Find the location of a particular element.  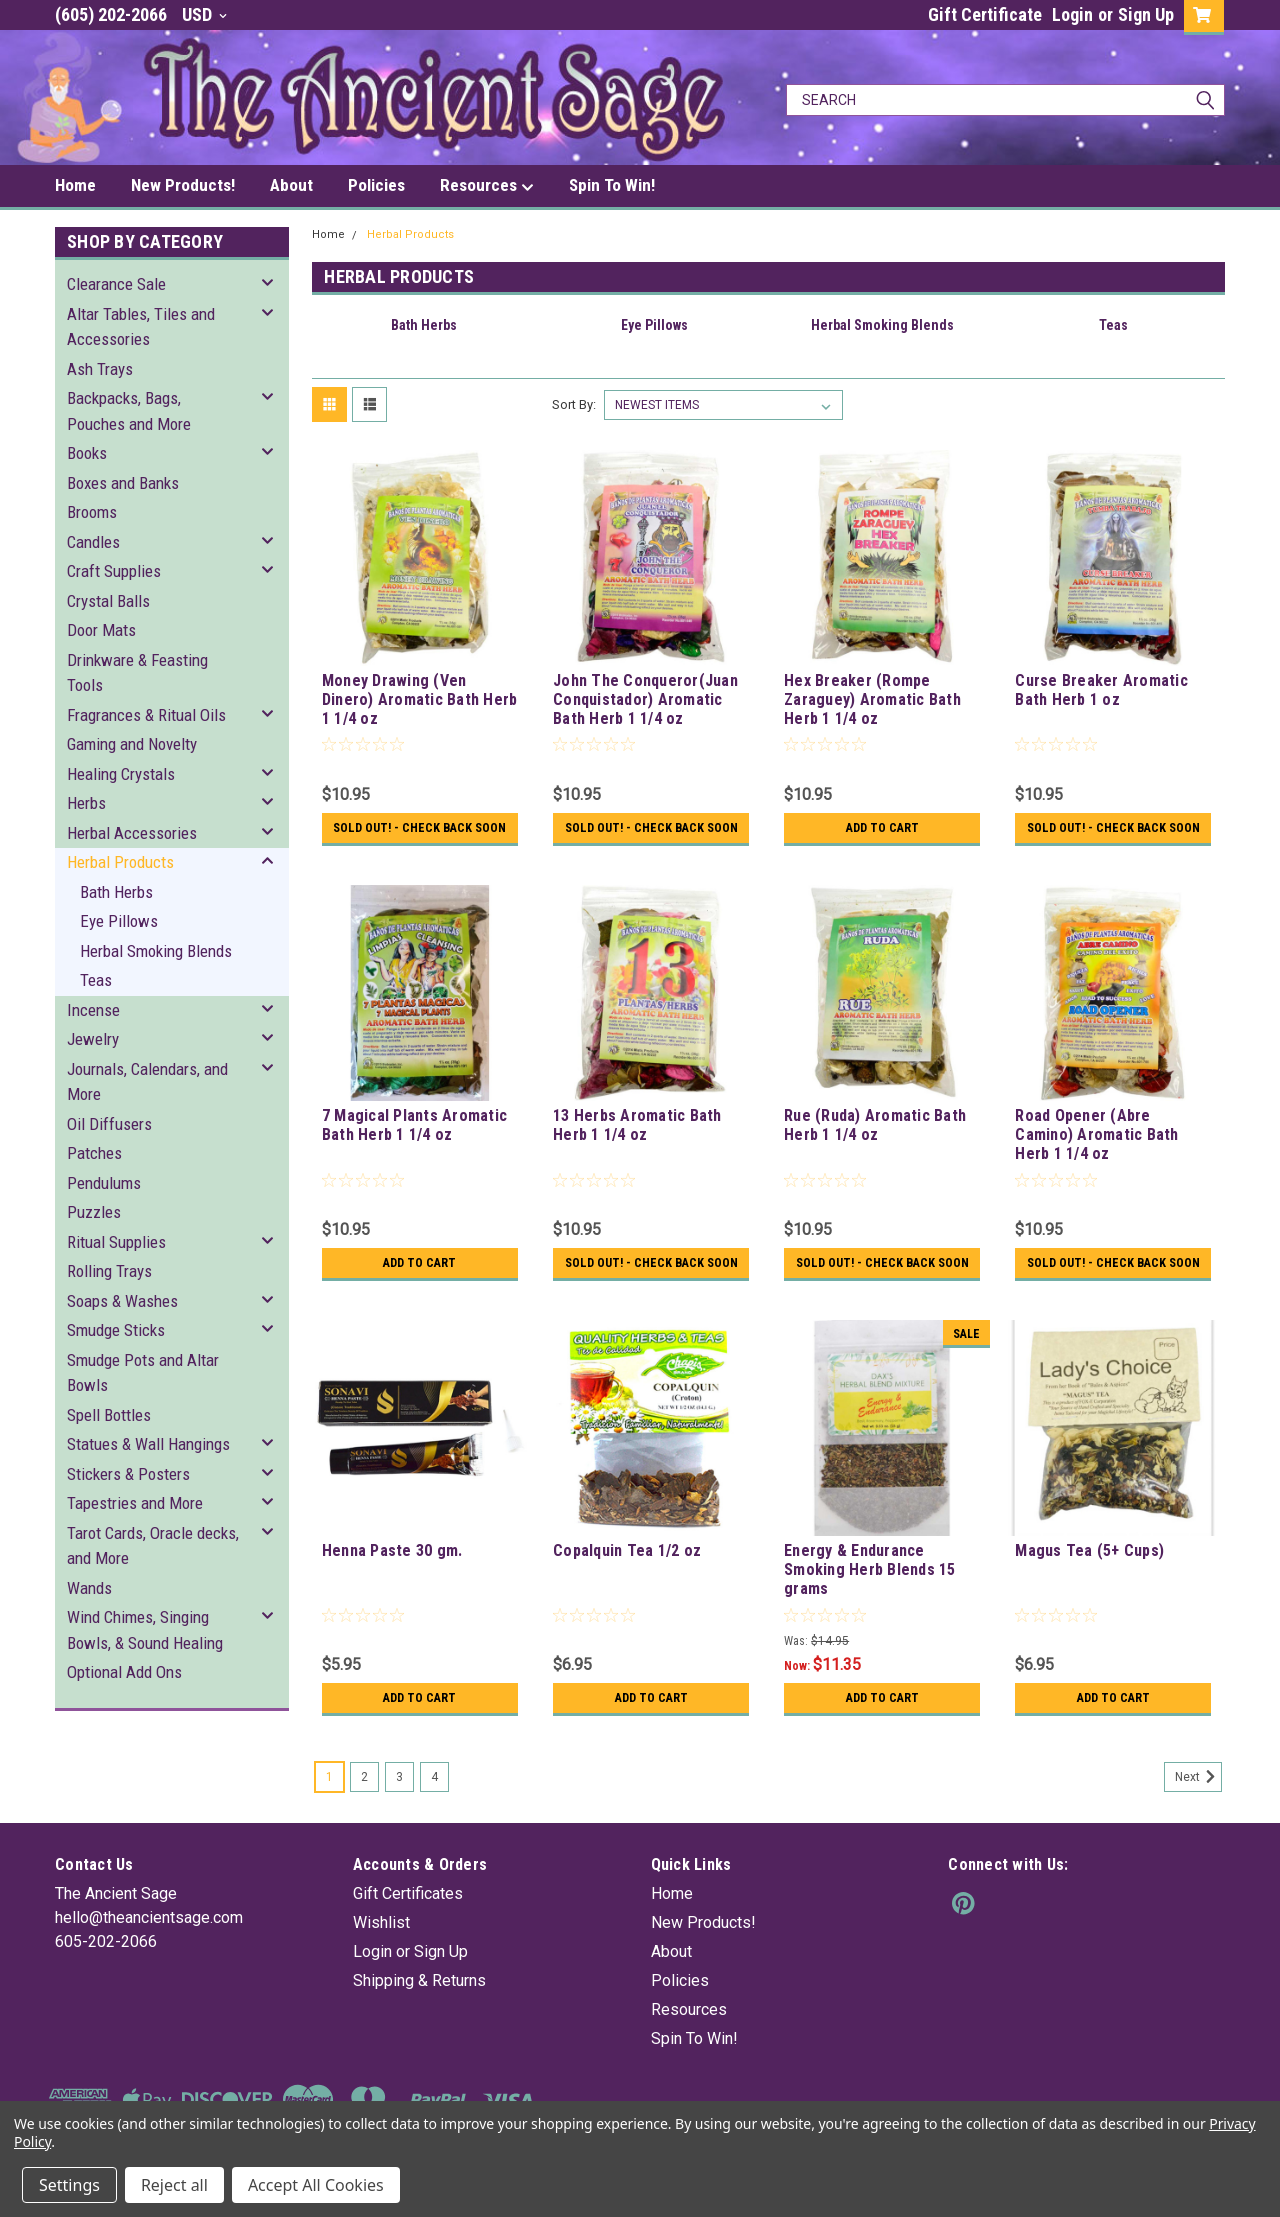

Clearance Sale is located at coordinates (116, 284).